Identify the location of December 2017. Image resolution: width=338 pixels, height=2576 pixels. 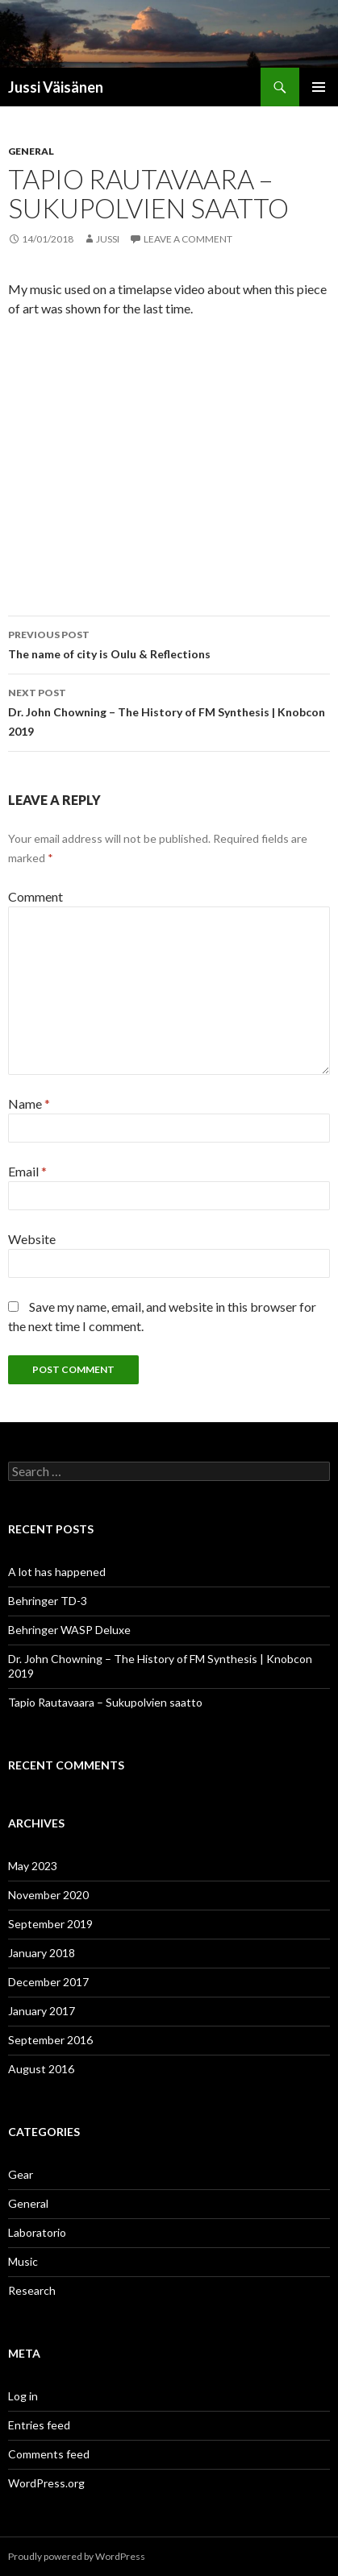
(48, 1982).